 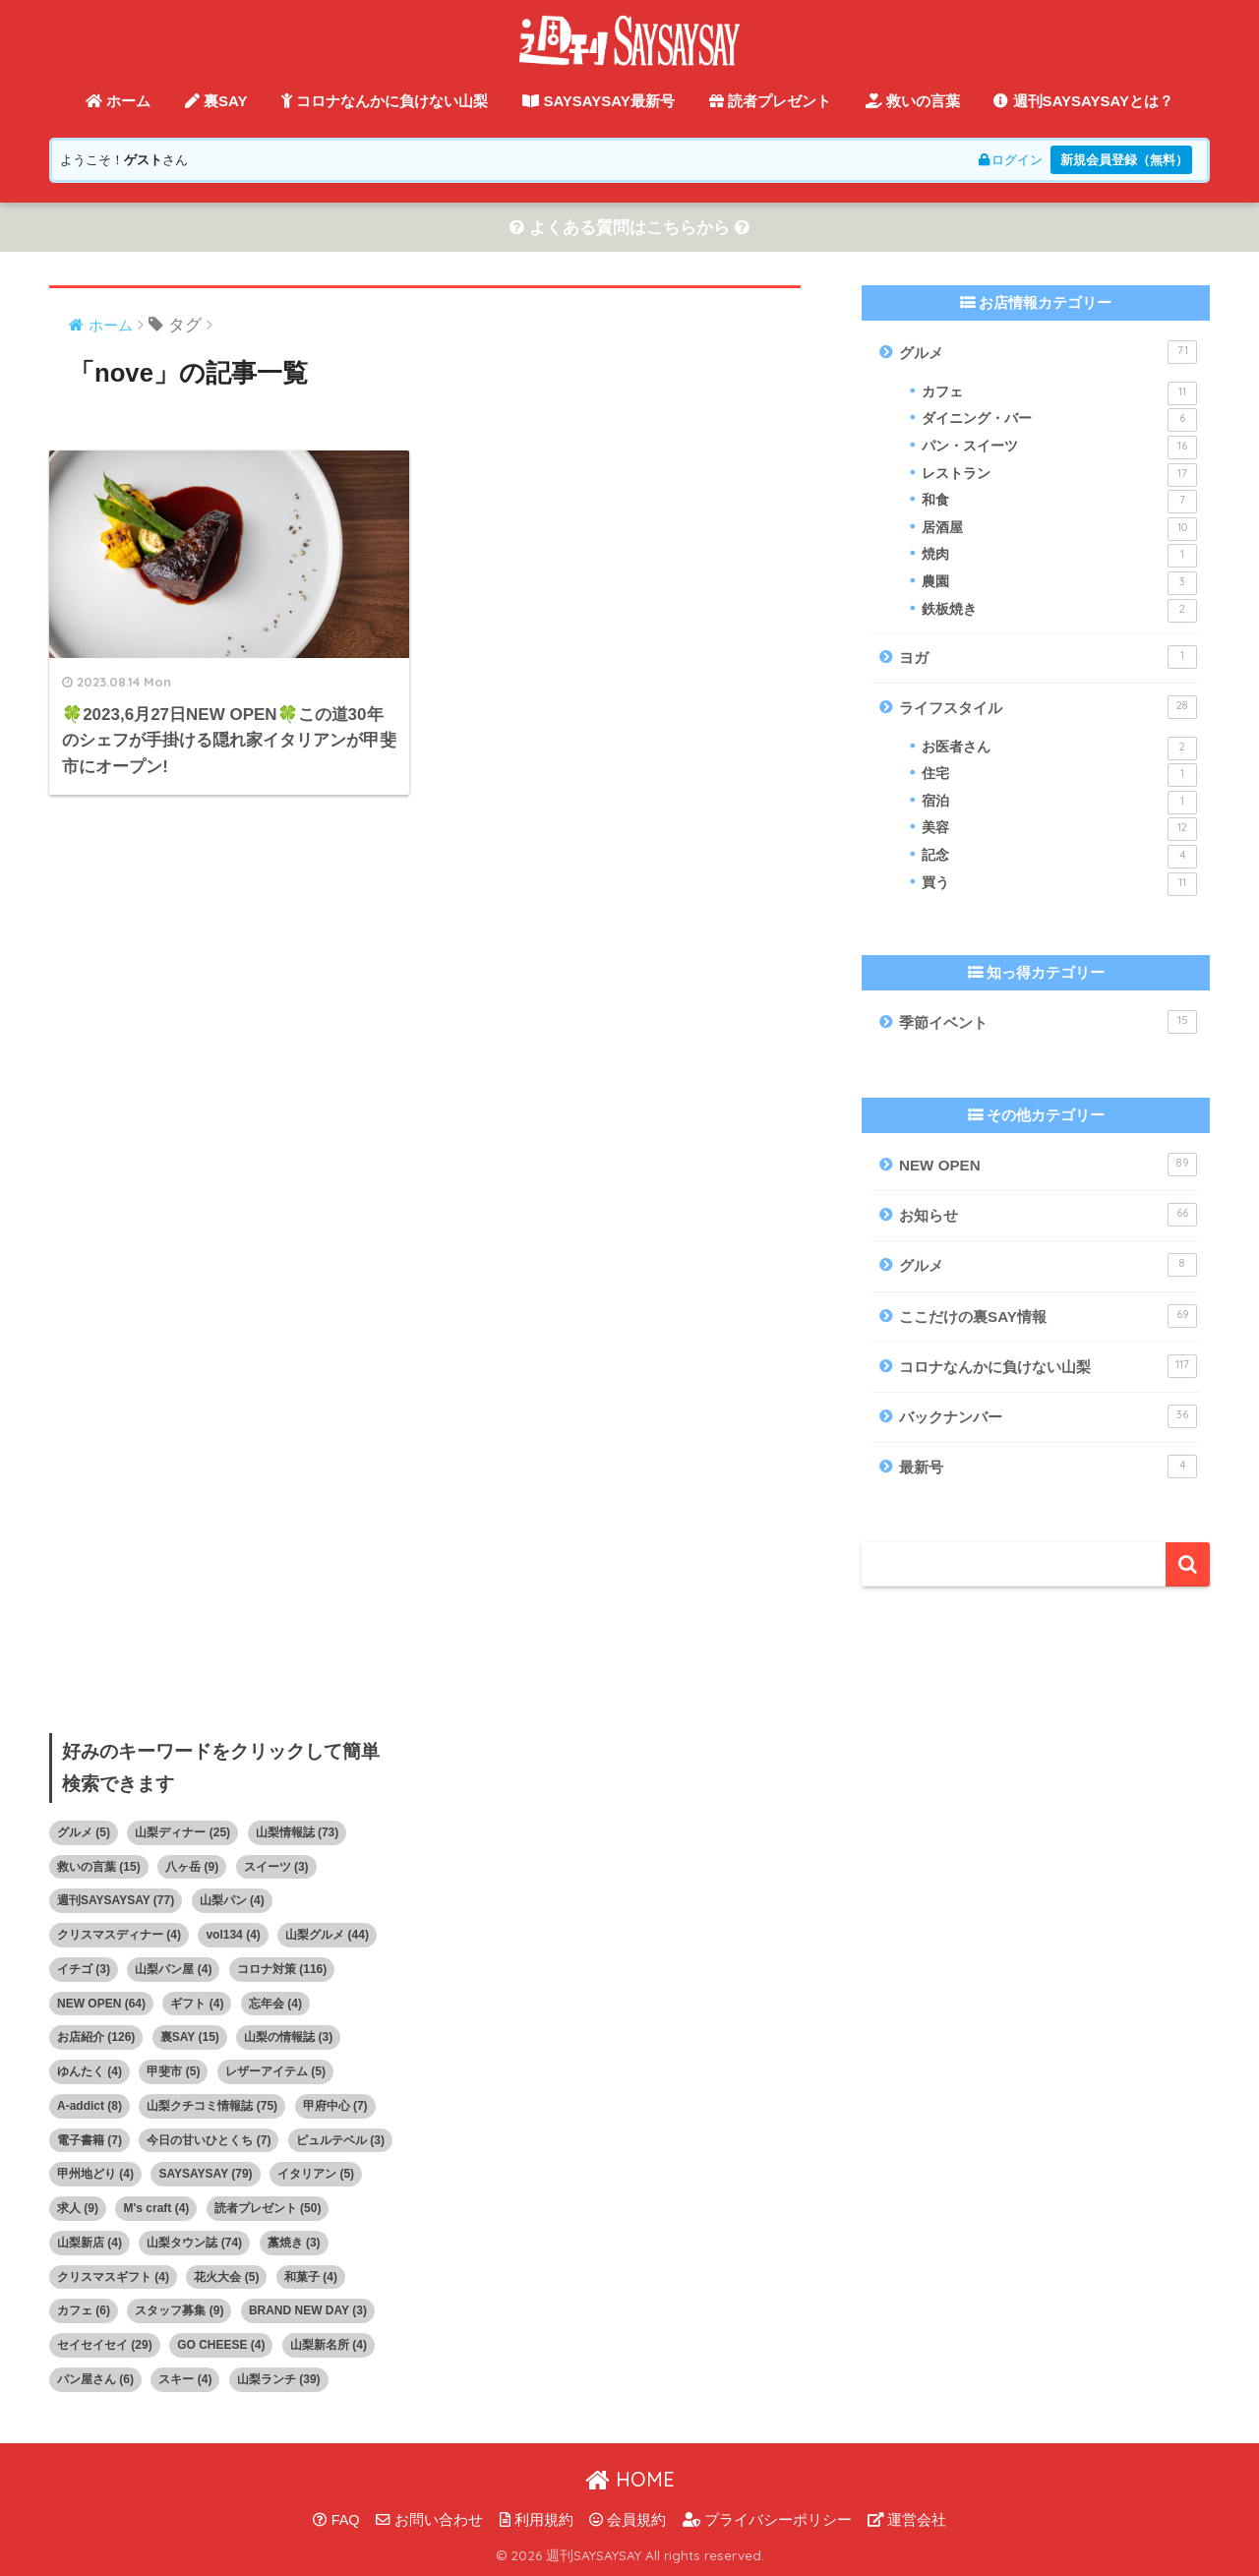 What do you see at coordinates (1011, 159) in the screenshot?
I see `ログイン` at bounding box center [1011, 159].